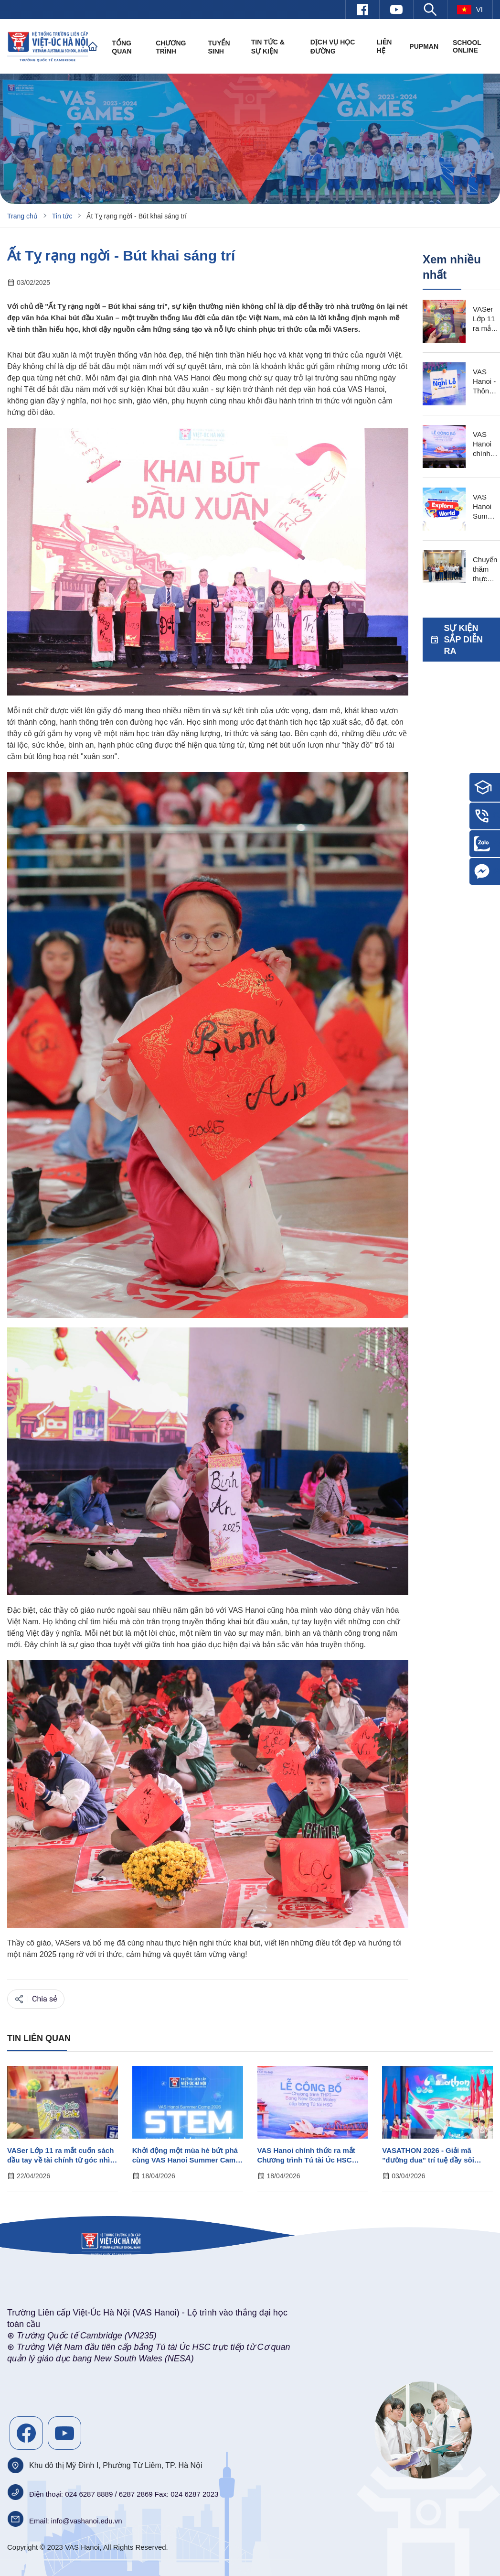 Image resolution: width=500 pixels, height=2576 pixels. What do you see at coordinates (171, 47) in the screenshot?
I see `Chương trình` at bounding box center [171, 47].